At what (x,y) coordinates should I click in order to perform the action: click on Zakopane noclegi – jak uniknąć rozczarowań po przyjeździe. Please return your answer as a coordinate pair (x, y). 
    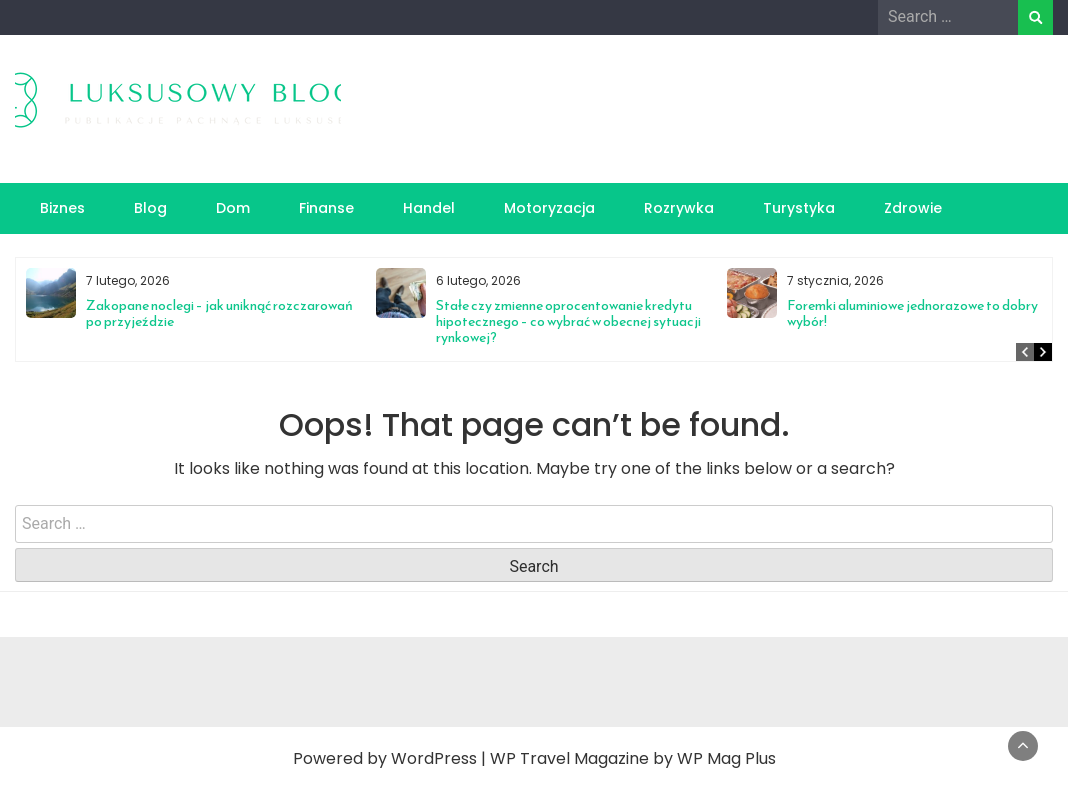
    Looking at the image, I should click on (219, 313).